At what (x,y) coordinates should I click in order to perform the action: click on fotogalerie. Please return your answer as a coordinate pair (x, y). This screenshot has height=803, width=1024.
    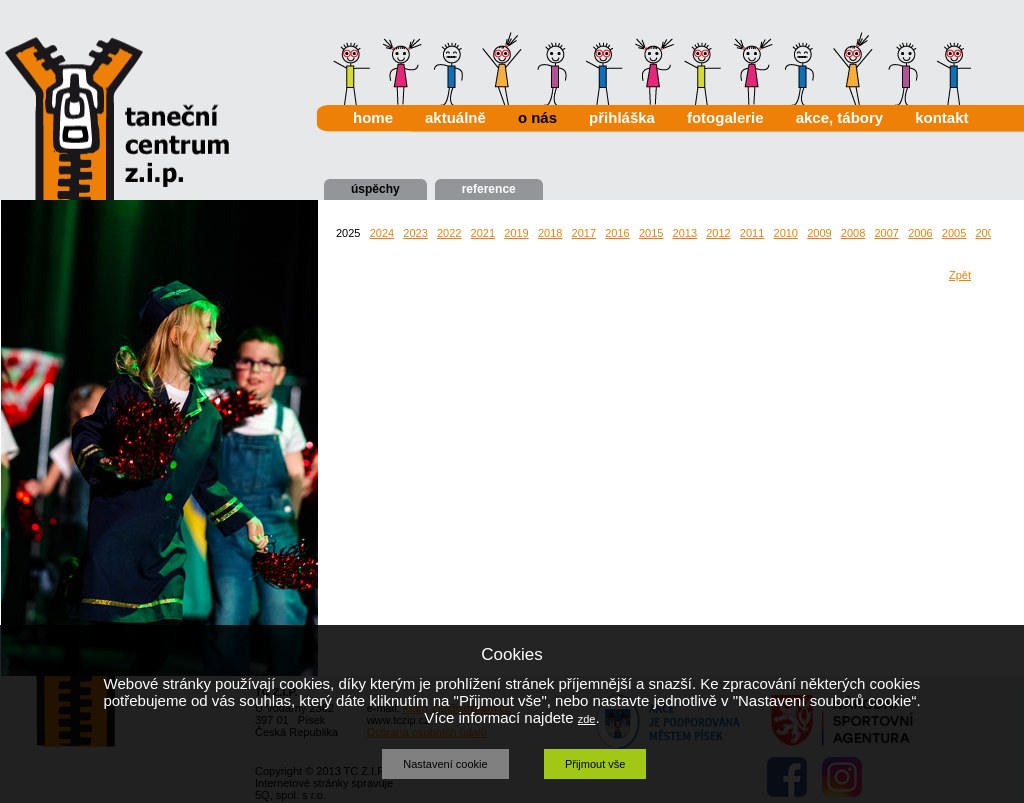
    Looking at the image, I should click on (725, 117).